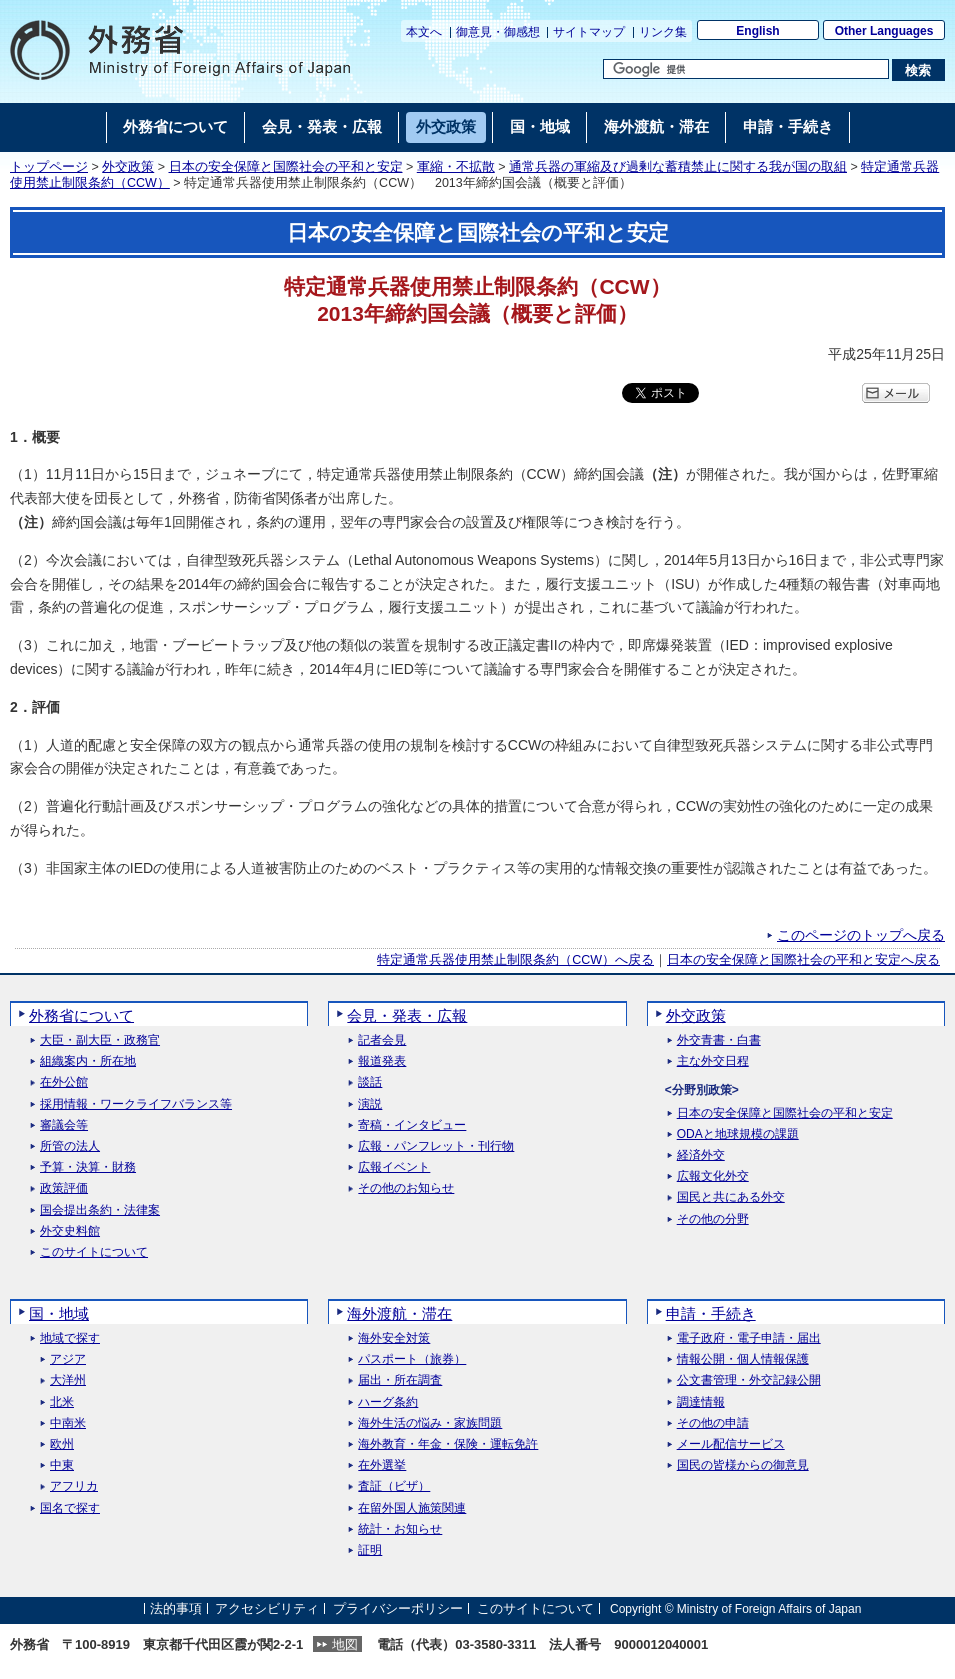 The width and height of the screenshot is (955, 1679). What do you see at coordinates (738, 1134) in the screenshot?
I see `ODAと地球規模の課題` at bounding box center [738, 1134].